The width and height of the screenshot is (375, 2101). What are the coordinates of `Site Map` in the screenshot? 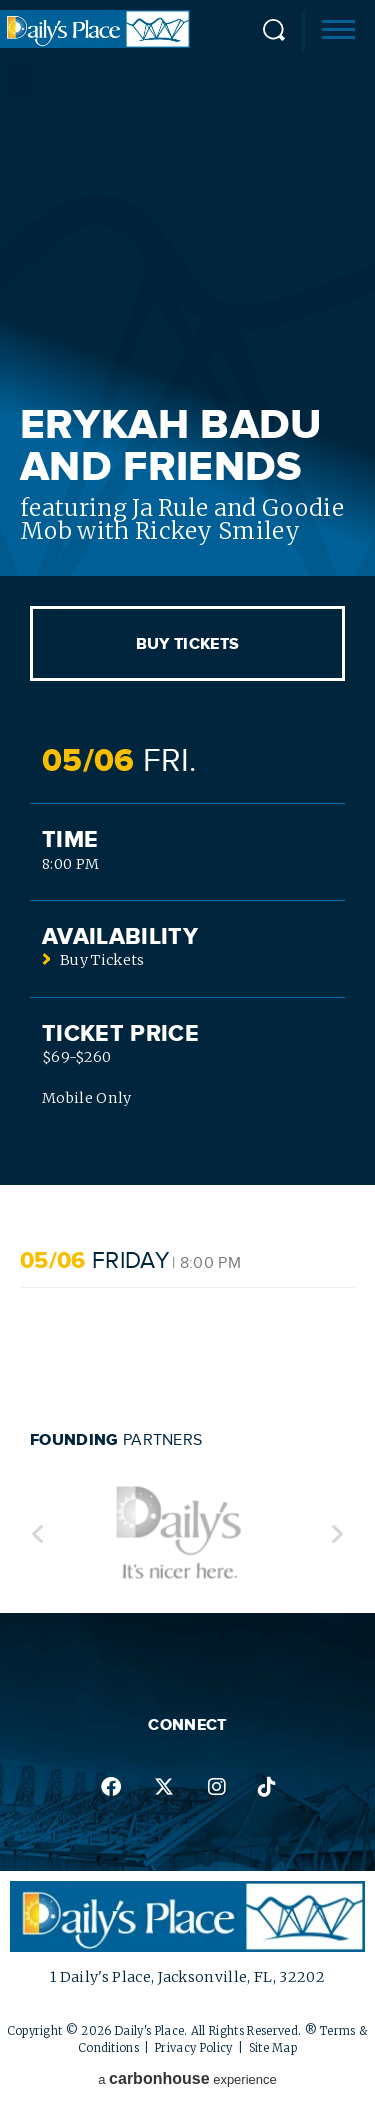 It's located at (273, 2048).